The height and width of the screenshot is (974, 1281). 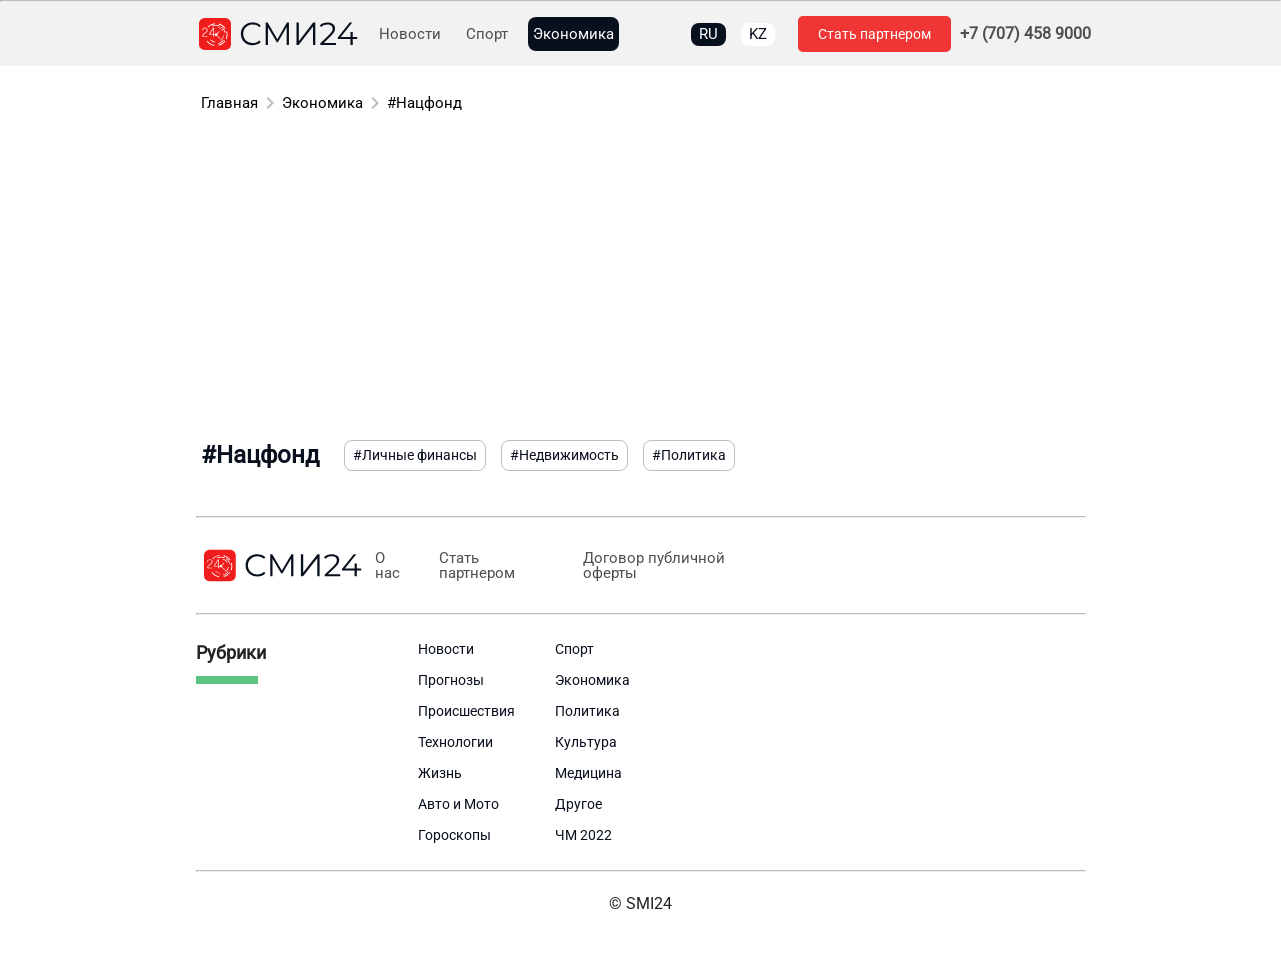 I want to click on Политика, so click(x=587, y=711).